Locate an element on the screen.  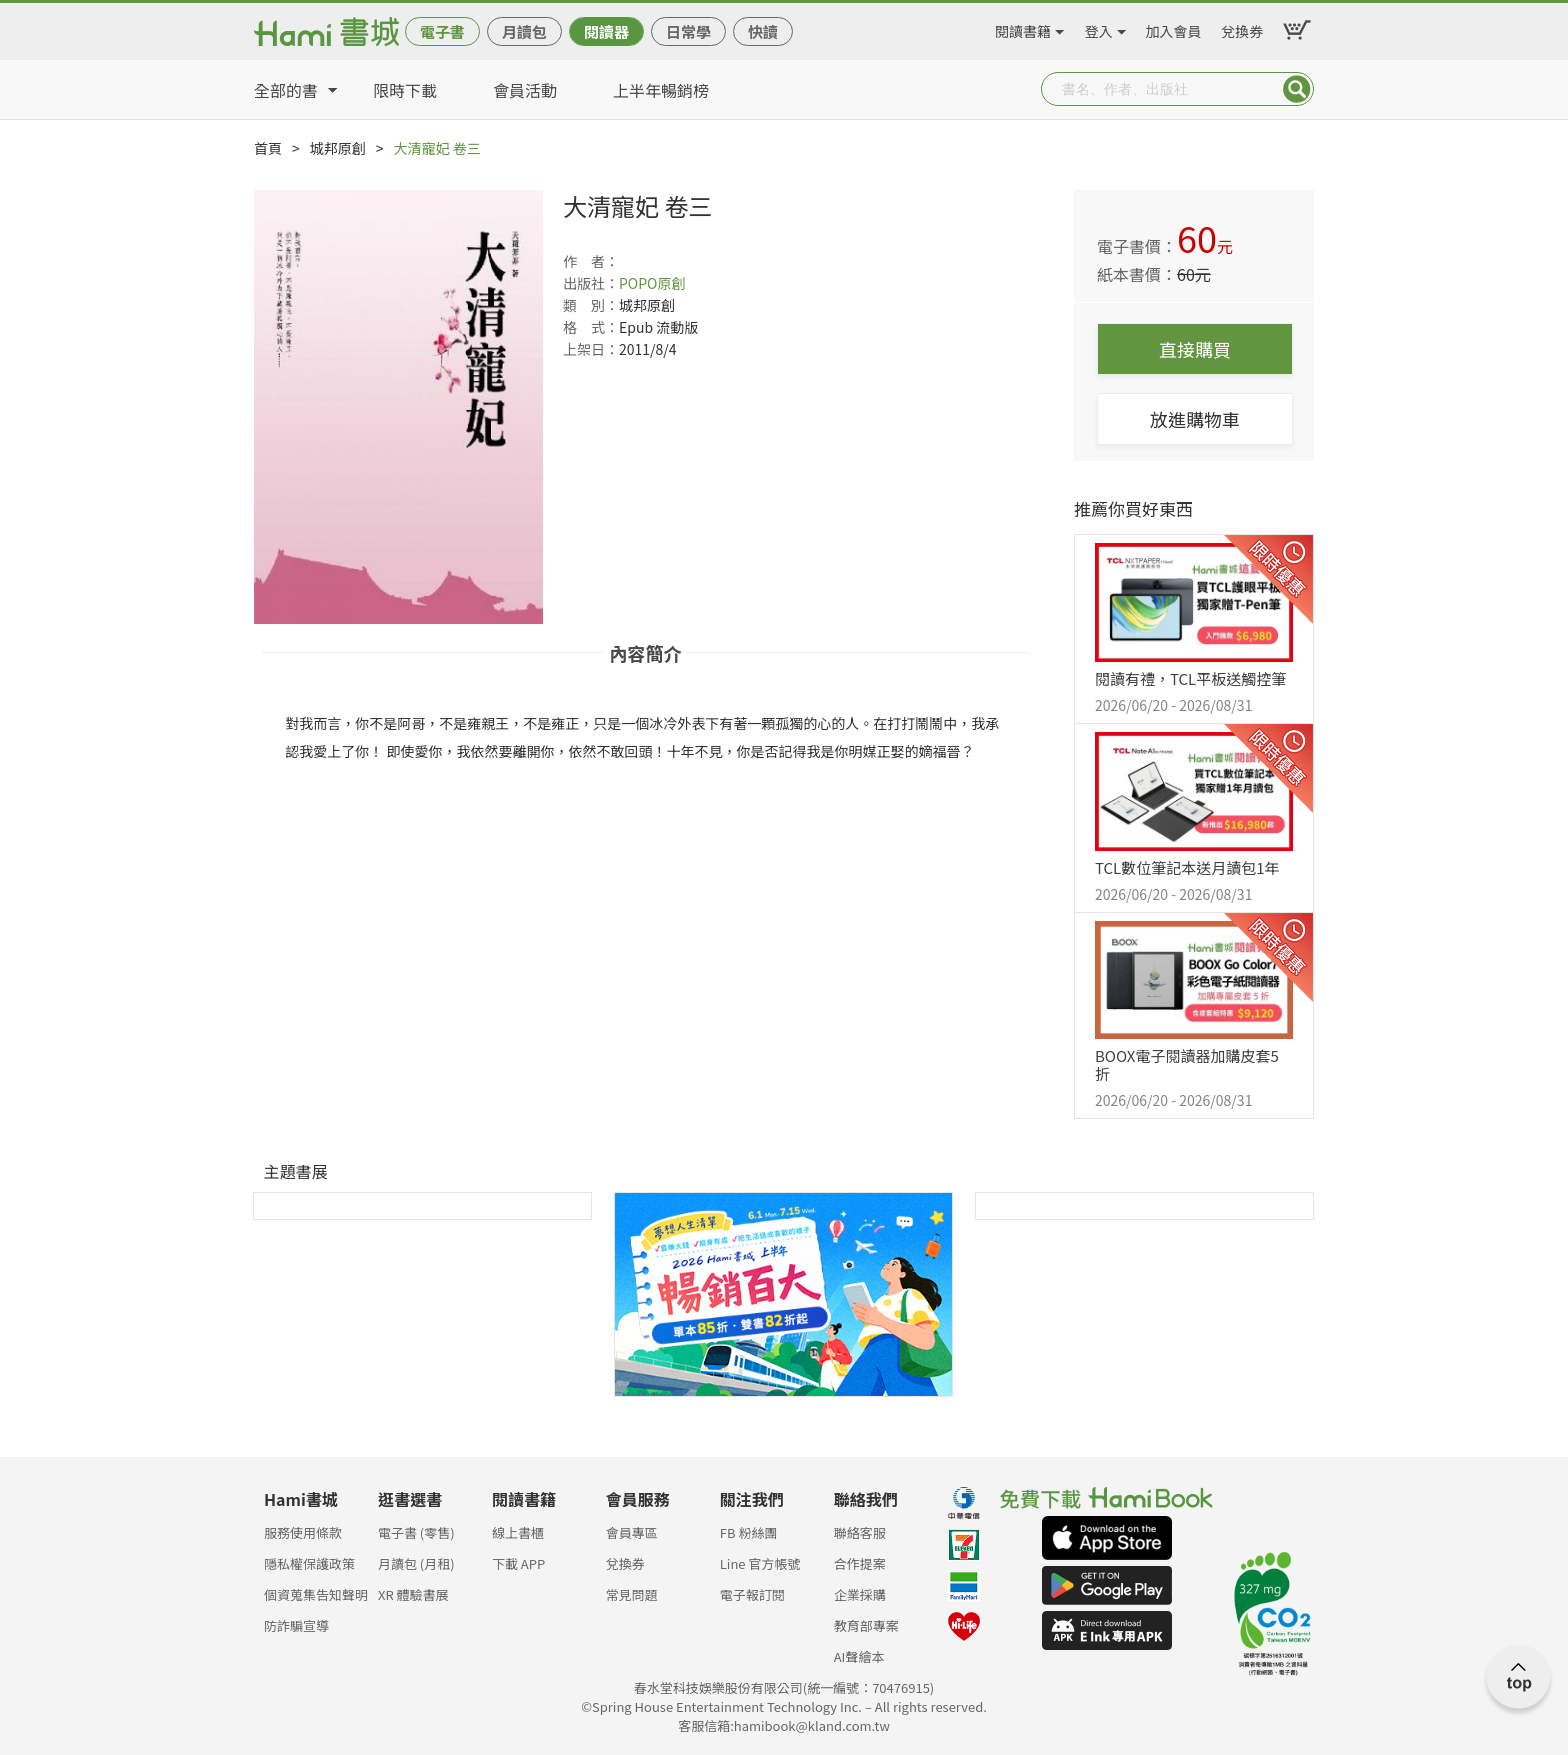
電子書 (零售) is located at coordinates (416, 1532).